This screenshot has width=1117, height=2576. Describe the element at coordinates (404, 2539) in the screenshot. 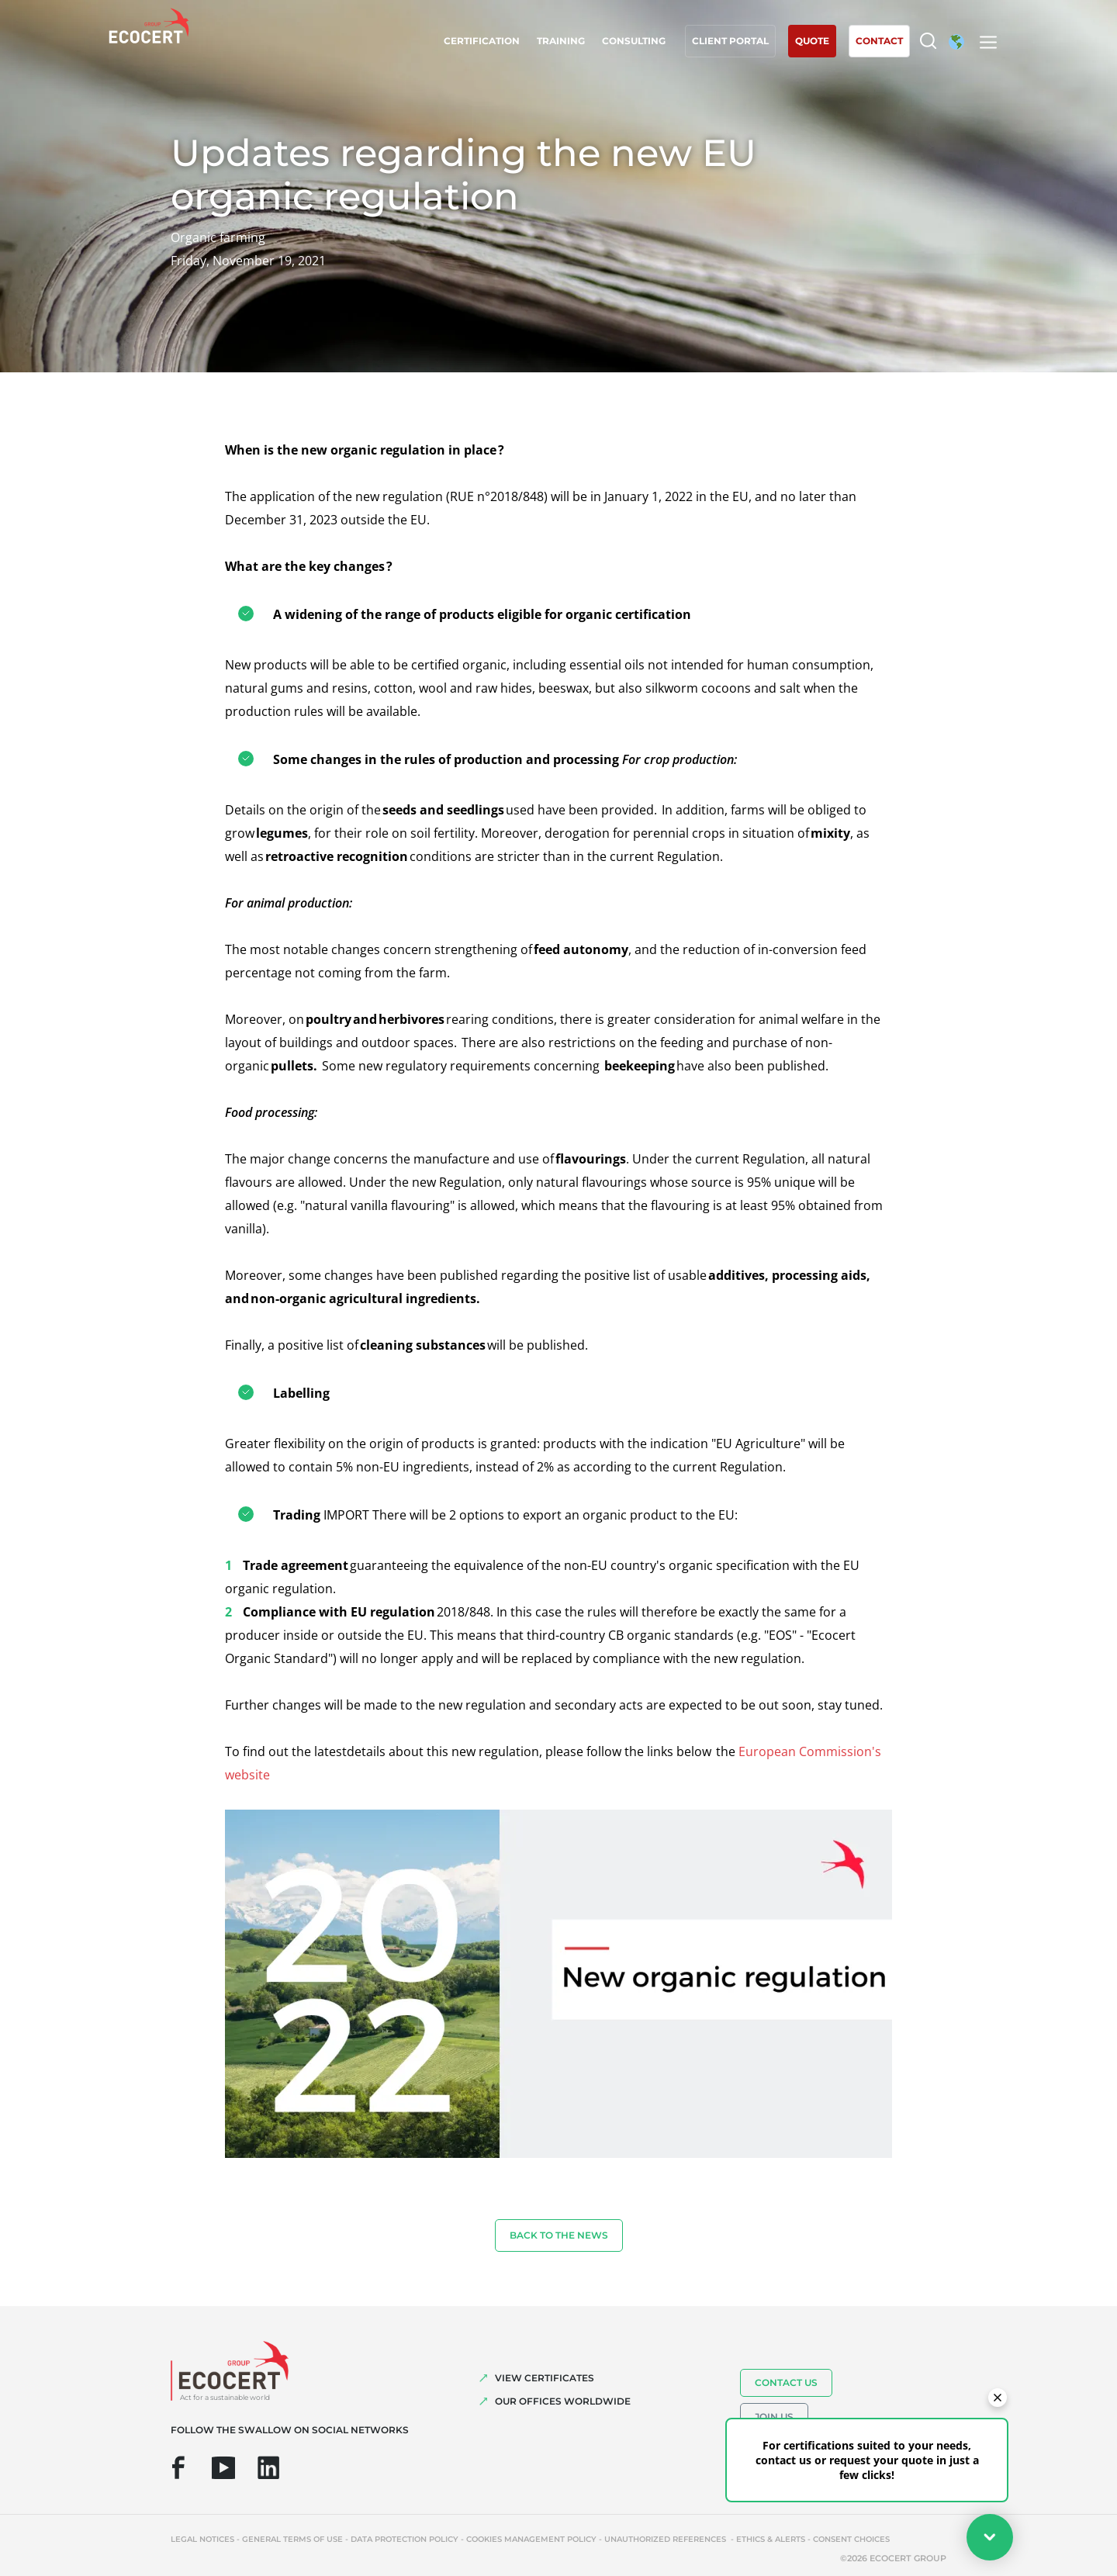

I see `Data protection policy` at that location.